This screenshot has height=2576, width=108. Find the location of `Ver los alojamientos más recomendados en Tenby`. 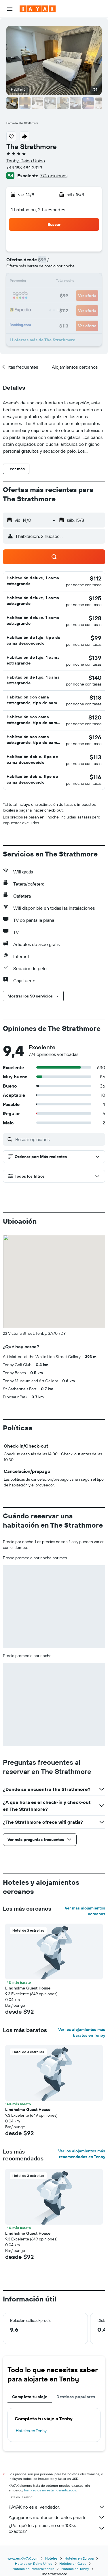

Ver los alojamientos más recomendados en Tenby is located at coordinates (81, 2153).